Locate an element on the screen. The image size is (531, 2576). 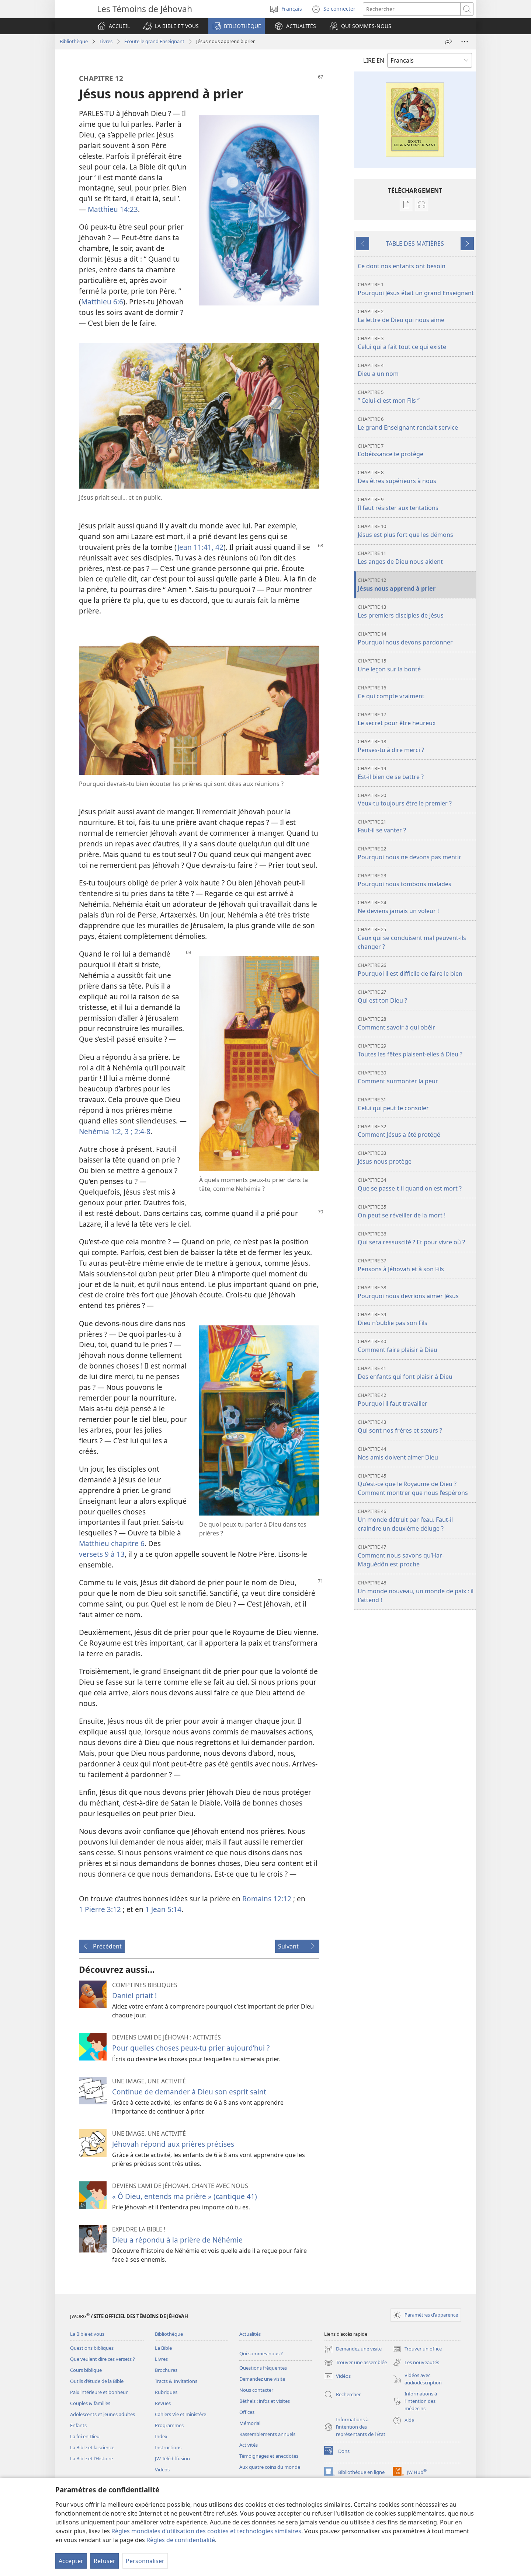
Matthieu 6:6 is located at coordinates (102, 302).